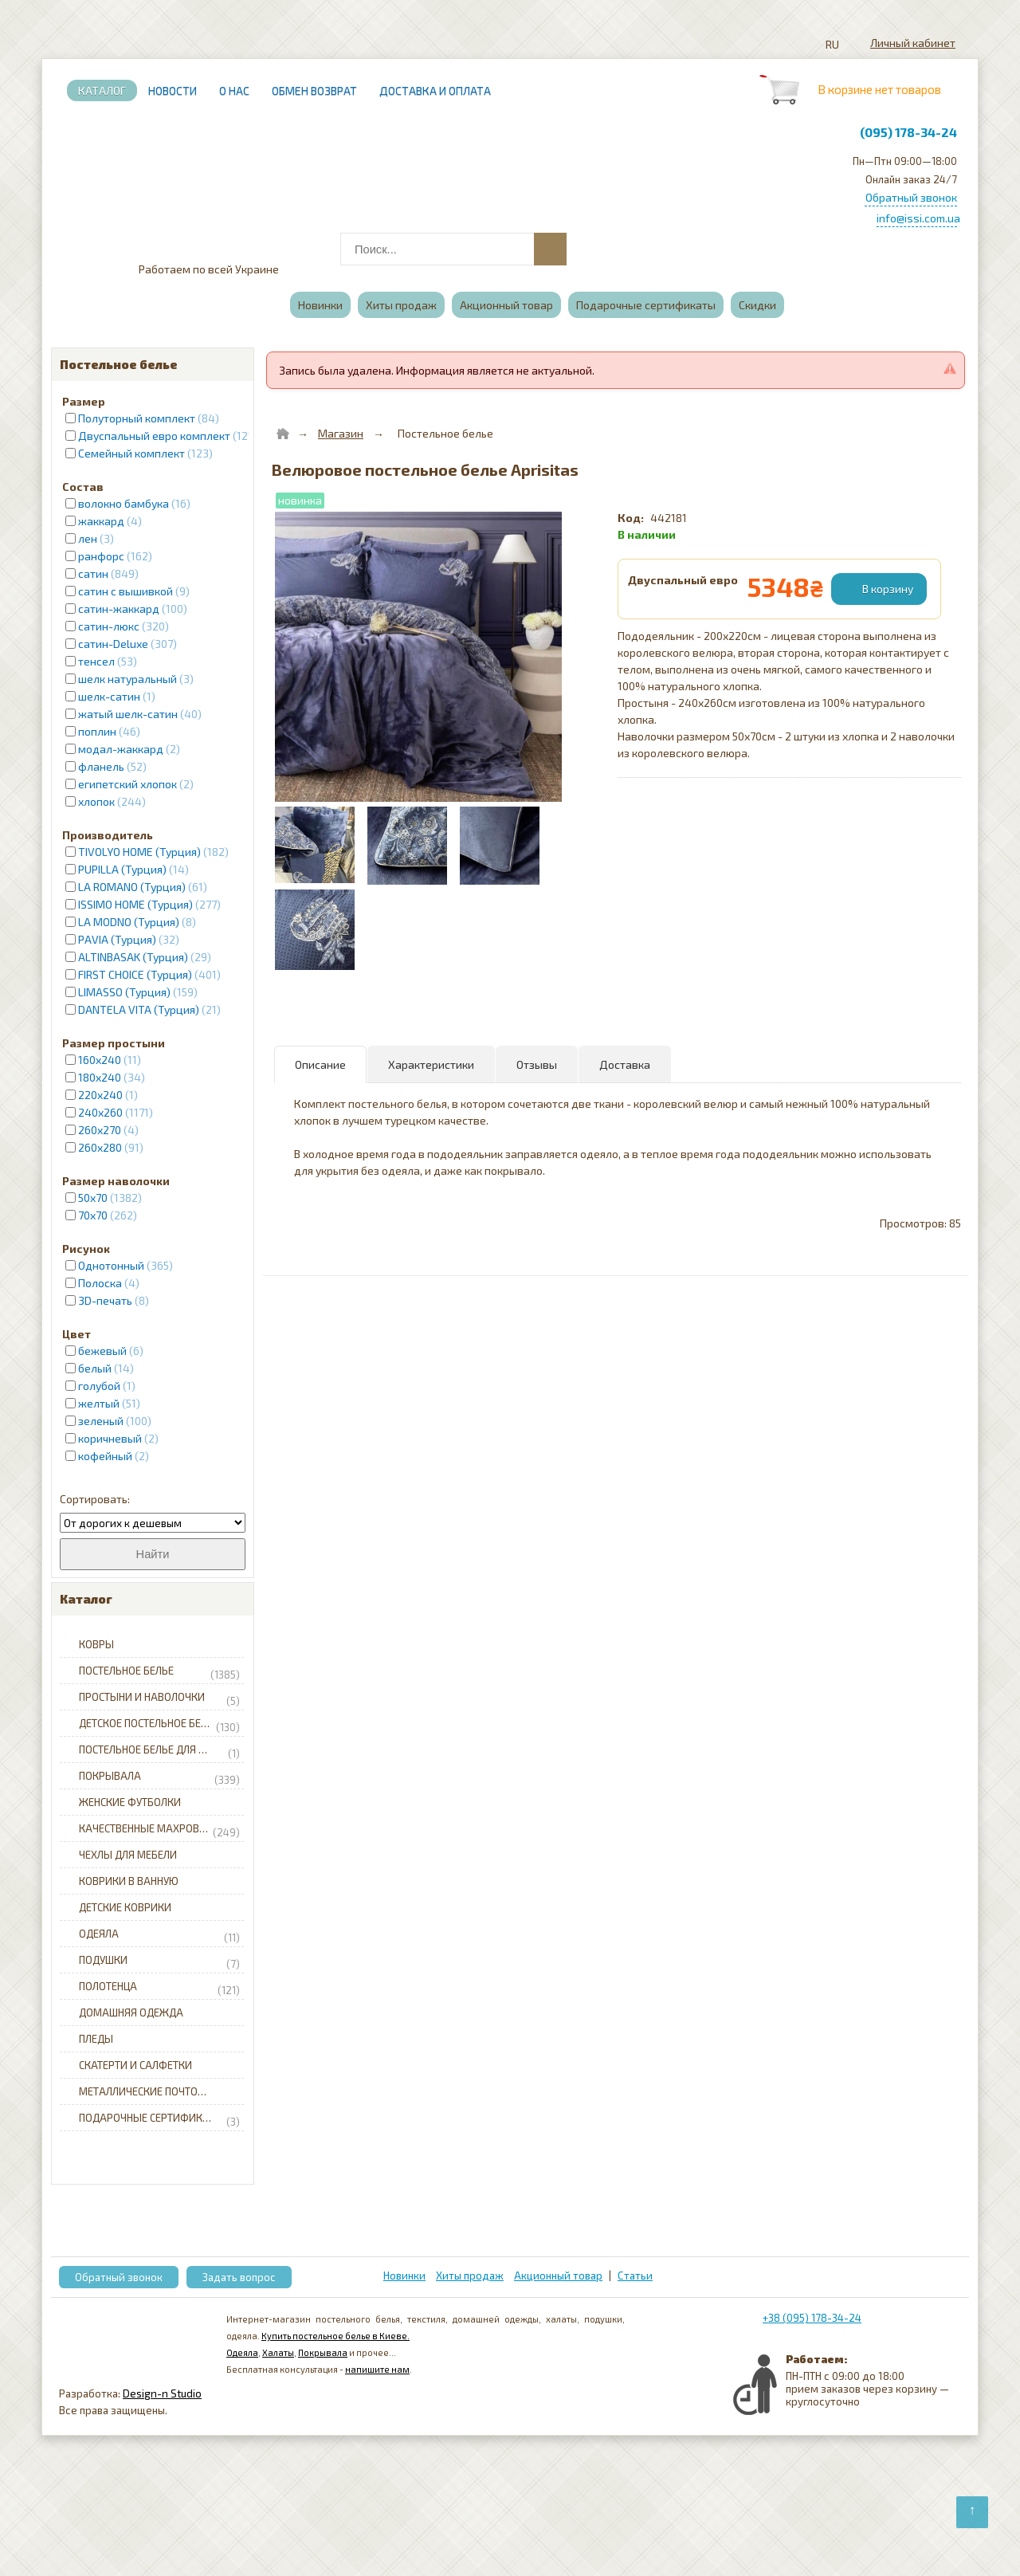 The height and width of the screenshot is (2576, 1020). Describe the element at coordinates (812, 2317) in the screenshot. I see `+38 (095) 178-34-24` at that location.